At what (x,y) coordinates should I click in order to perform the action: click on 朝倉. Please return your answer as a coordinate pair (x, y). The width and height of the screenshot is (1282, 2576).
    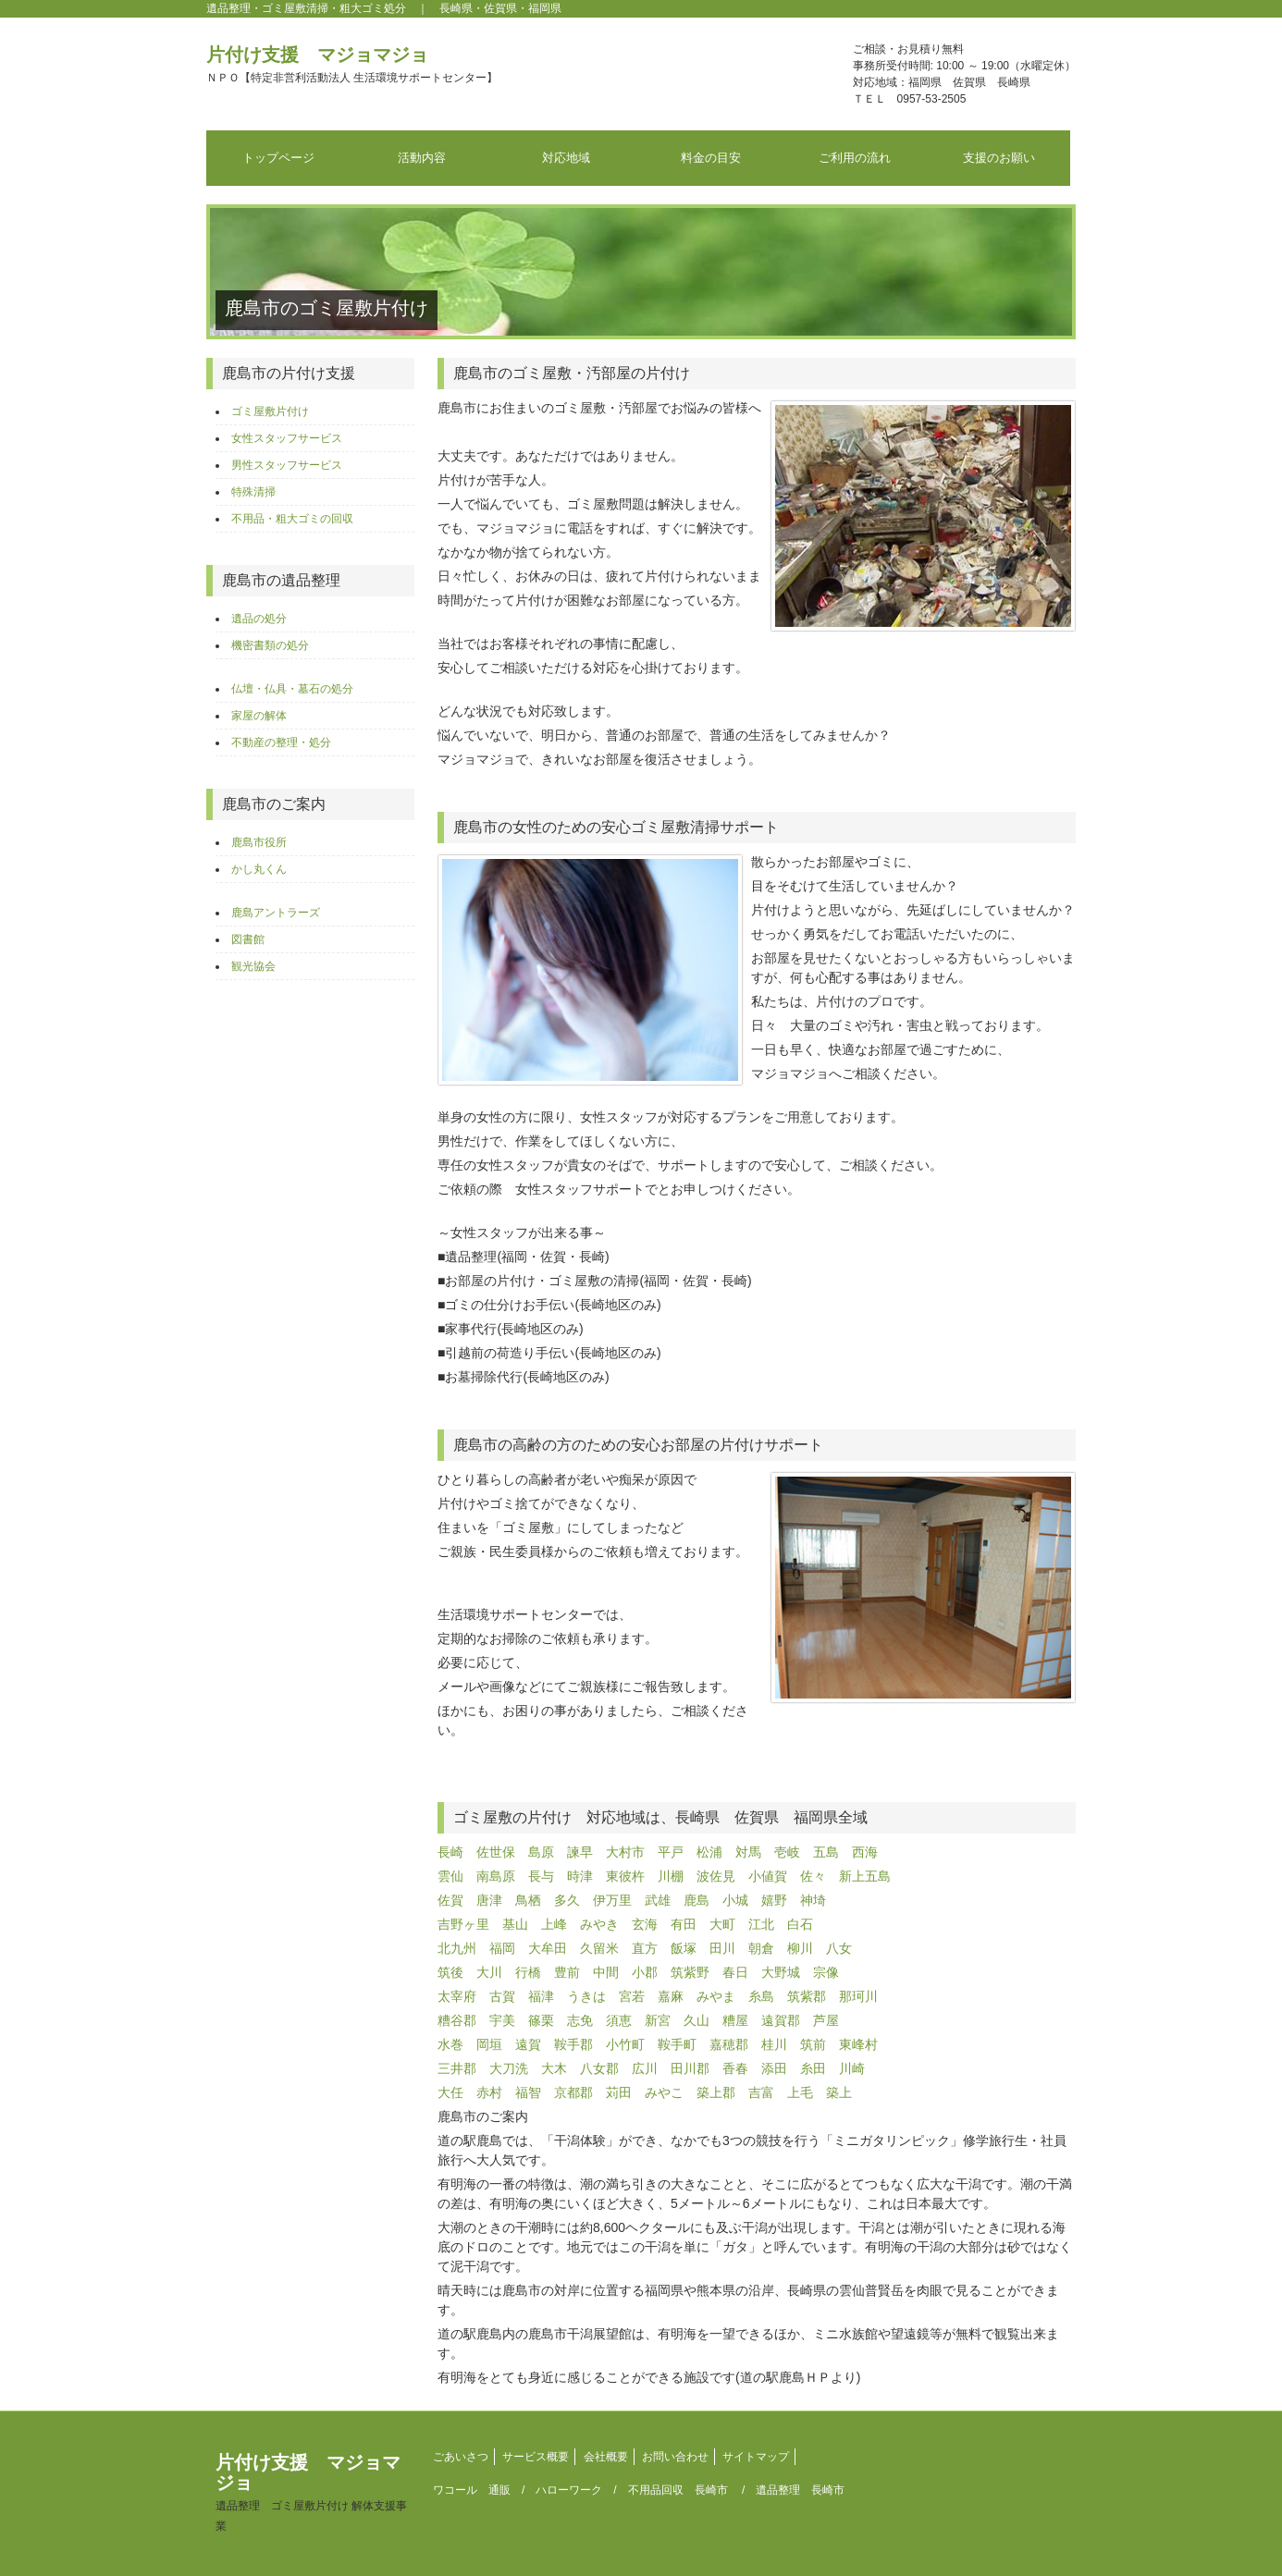
    Looking at the image, I should click on (761, 1948).